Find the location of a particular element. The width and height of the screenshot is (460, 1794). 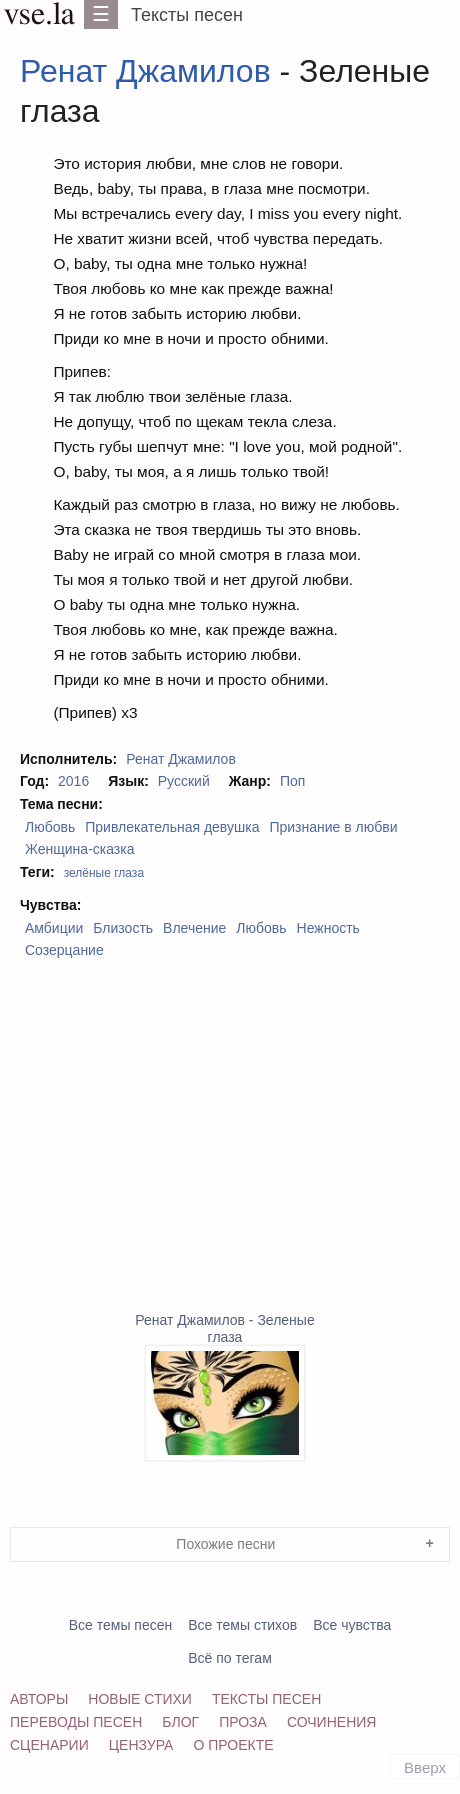

Сочинения is located at coordinates (332, 1722).